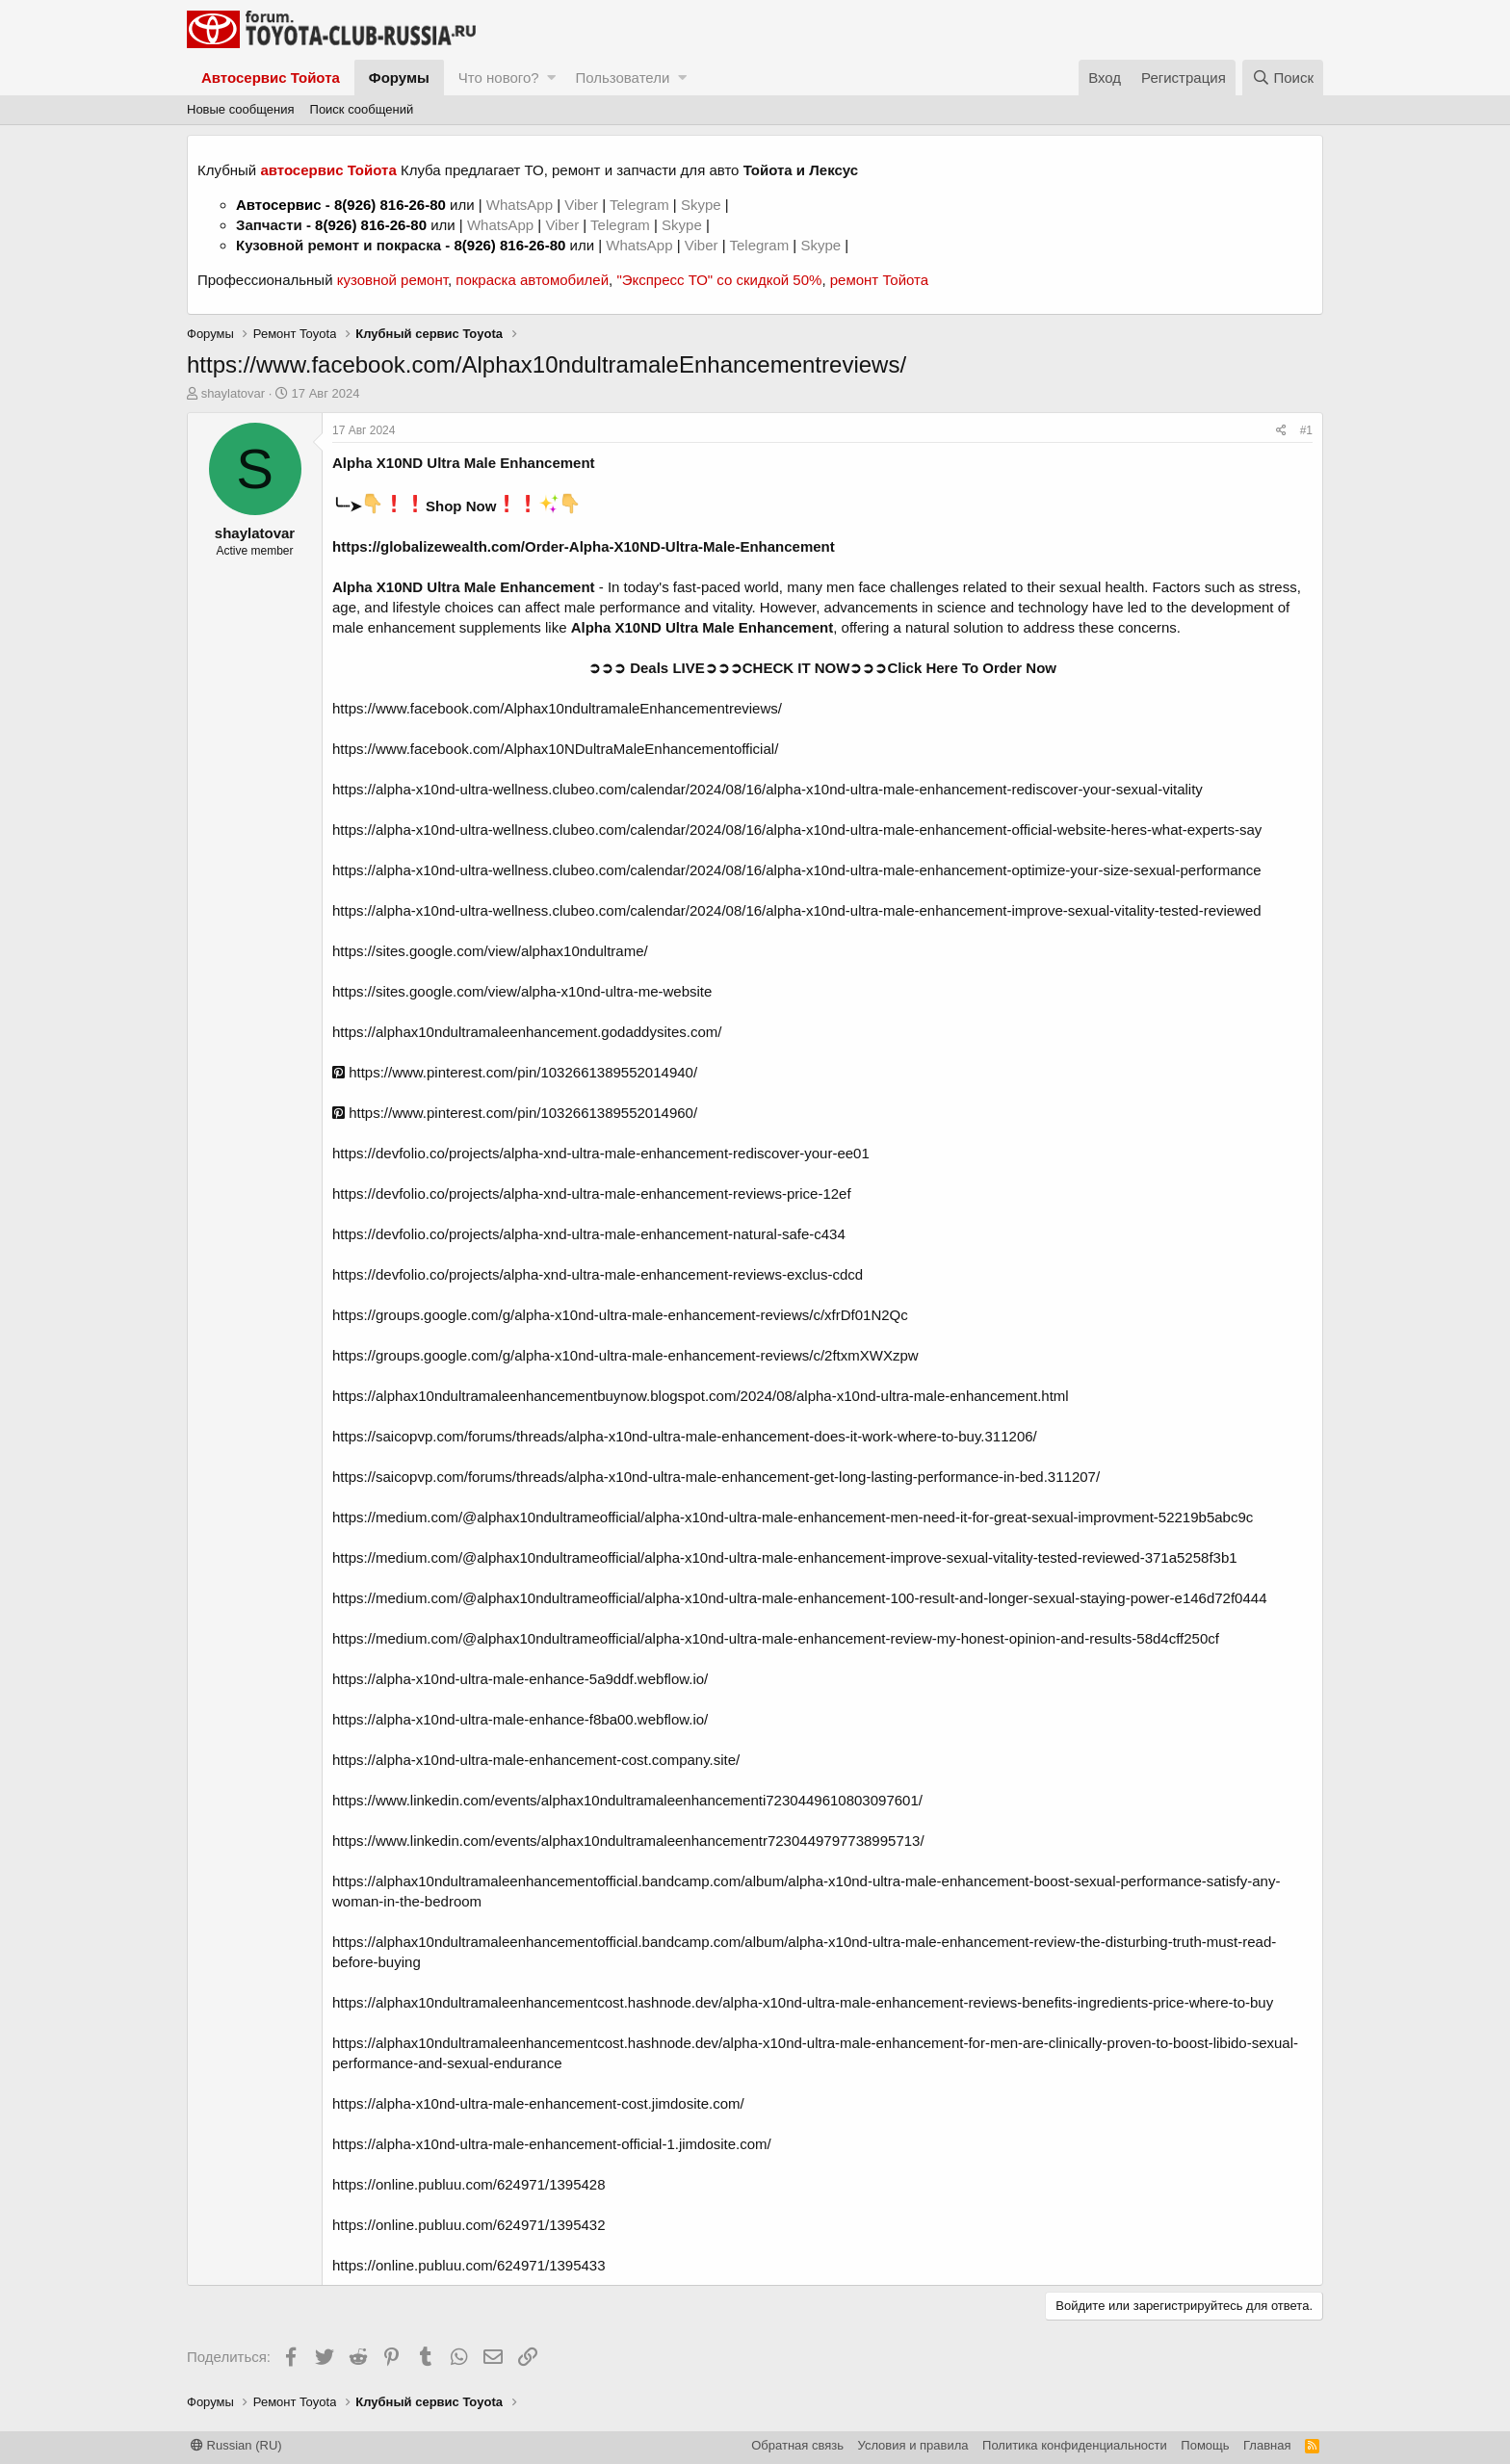  What do you see at coordinates (625, 1355) in the screenshot?
I see `https://groups.google.com/g/alpha-x10nd-ultra-male-enhancement-reviews/c/2ftxmXWXzpw` at bounding box center [625, 1355].